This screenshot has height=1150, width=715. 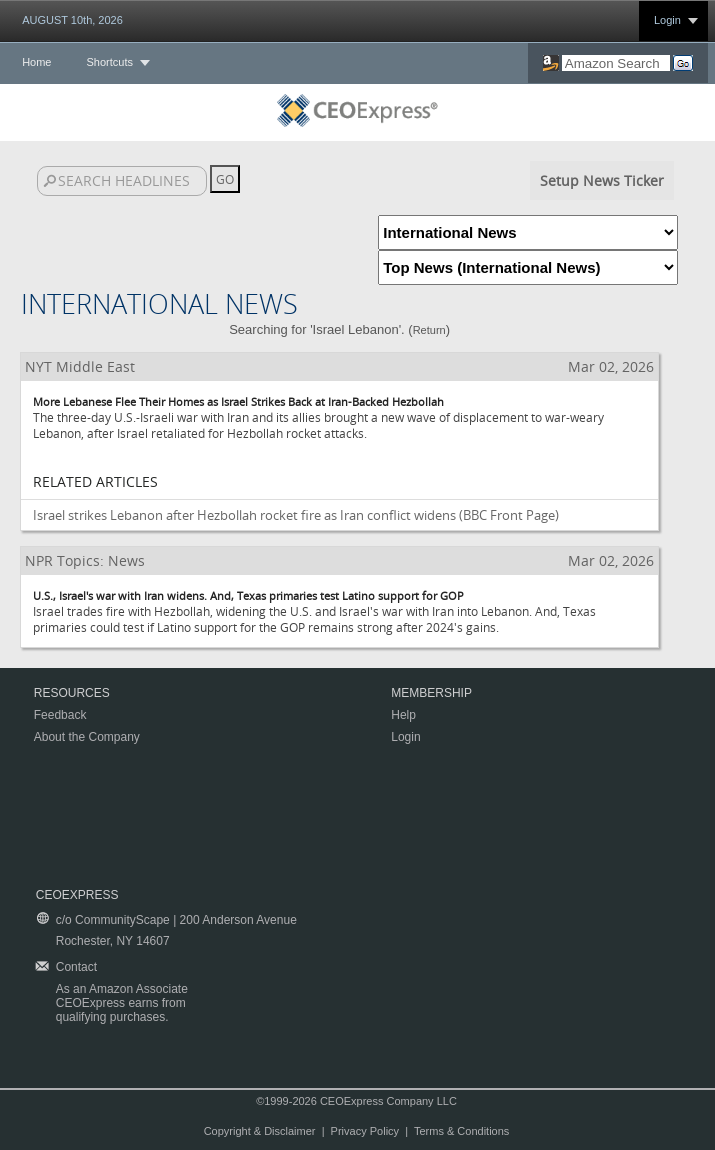 What do you see at coordinates (87, 737) in the screenshot?
I see `About the Company` at bounding box center [87, 737].